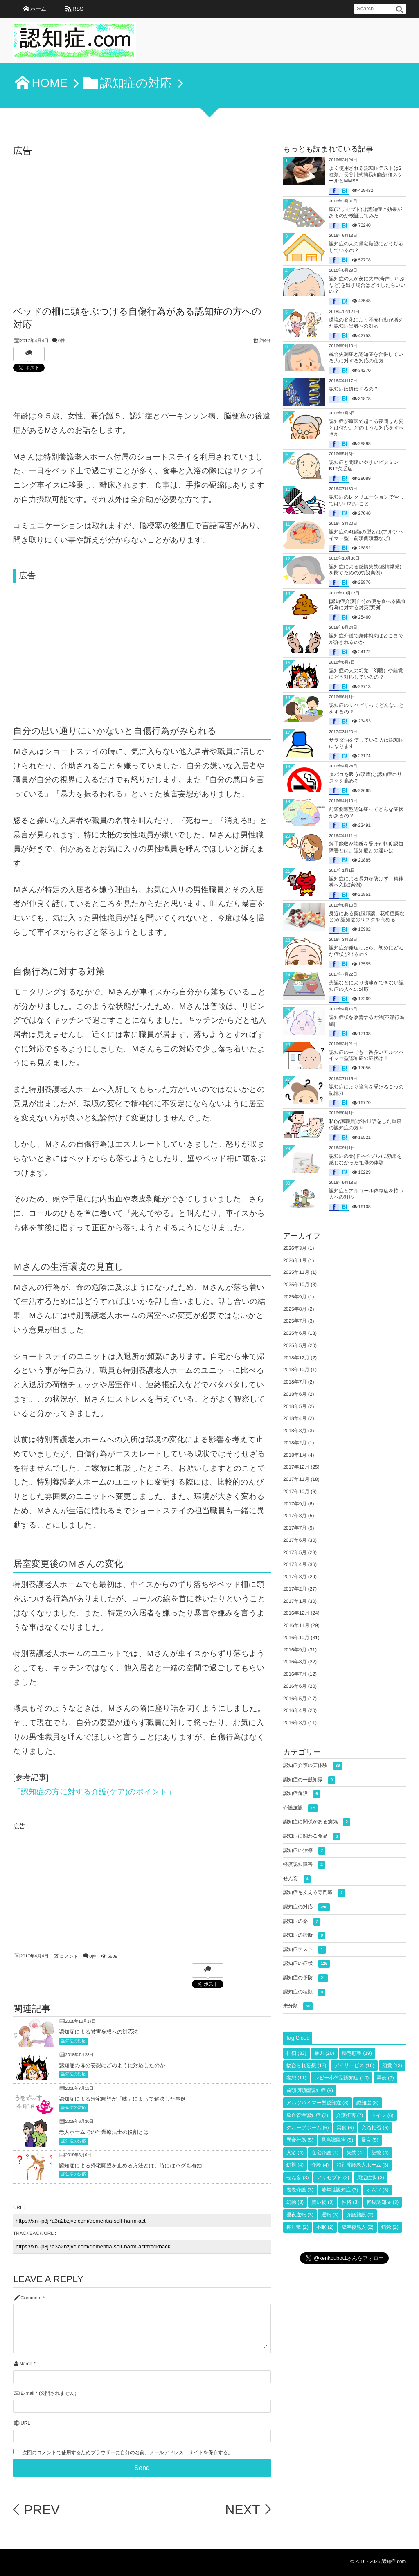 The image size is (419, 2576). What do you see at coordinates (142, 220) in the screenshot?
I see `[Advertisement]` at bounding box center [142, 220].